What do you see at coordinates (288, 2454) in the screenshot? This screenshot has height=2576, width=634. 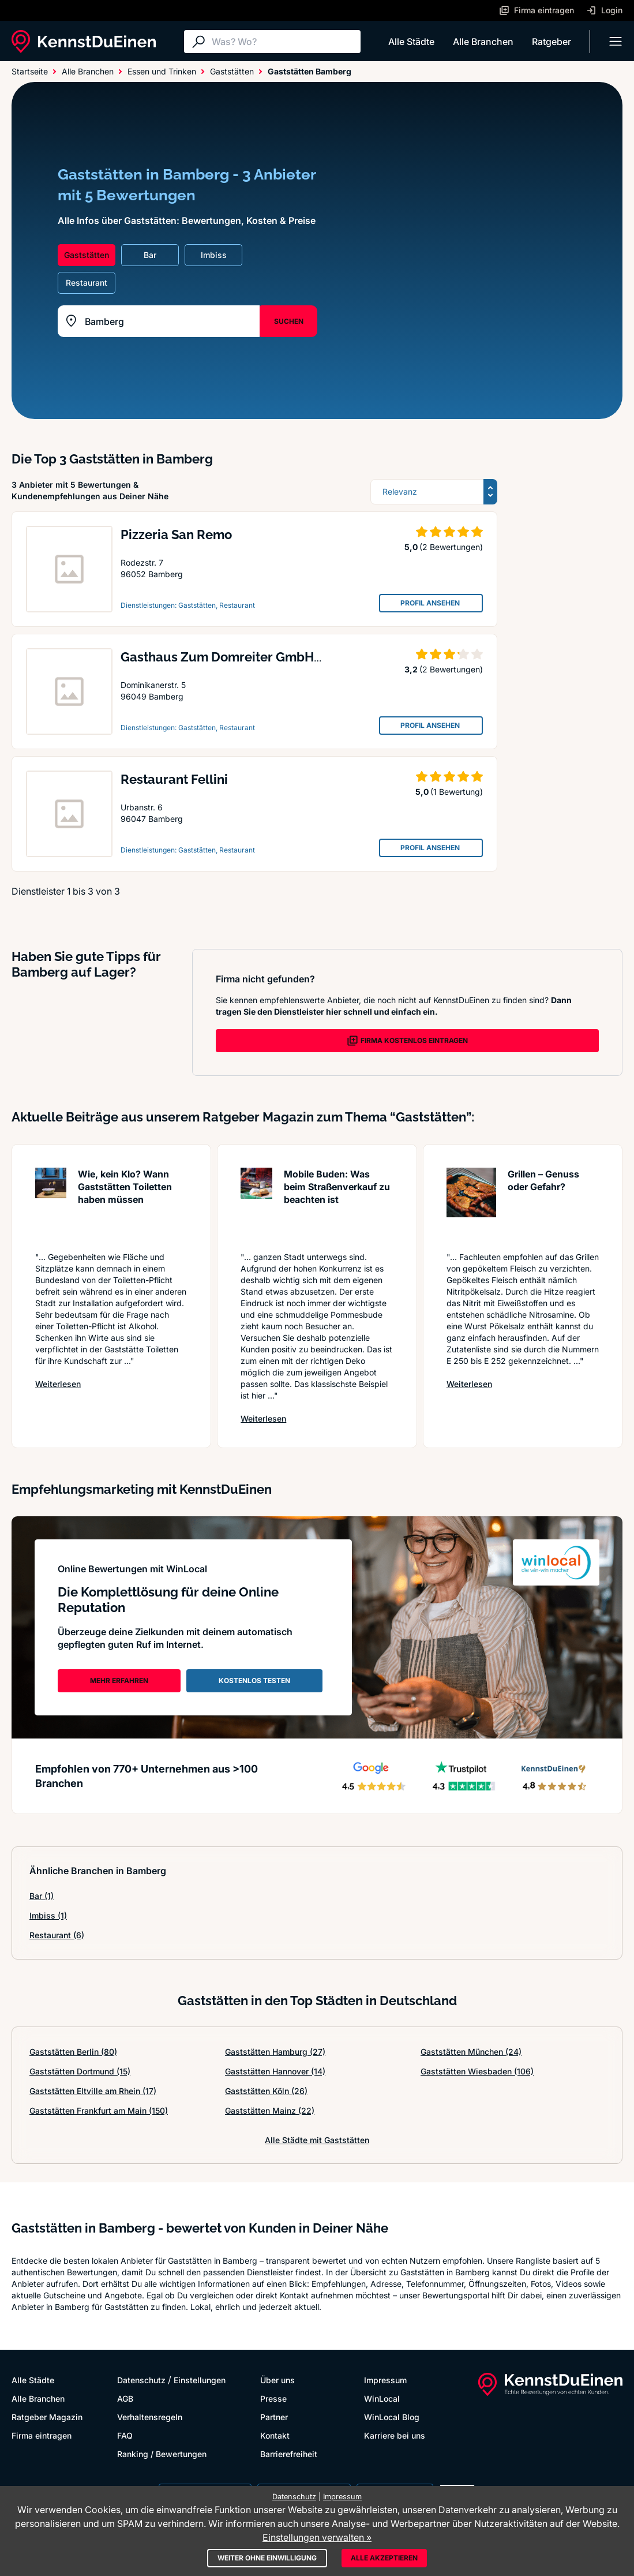 I see `Barrierefreiheit` at bounding box center [288, 2454].